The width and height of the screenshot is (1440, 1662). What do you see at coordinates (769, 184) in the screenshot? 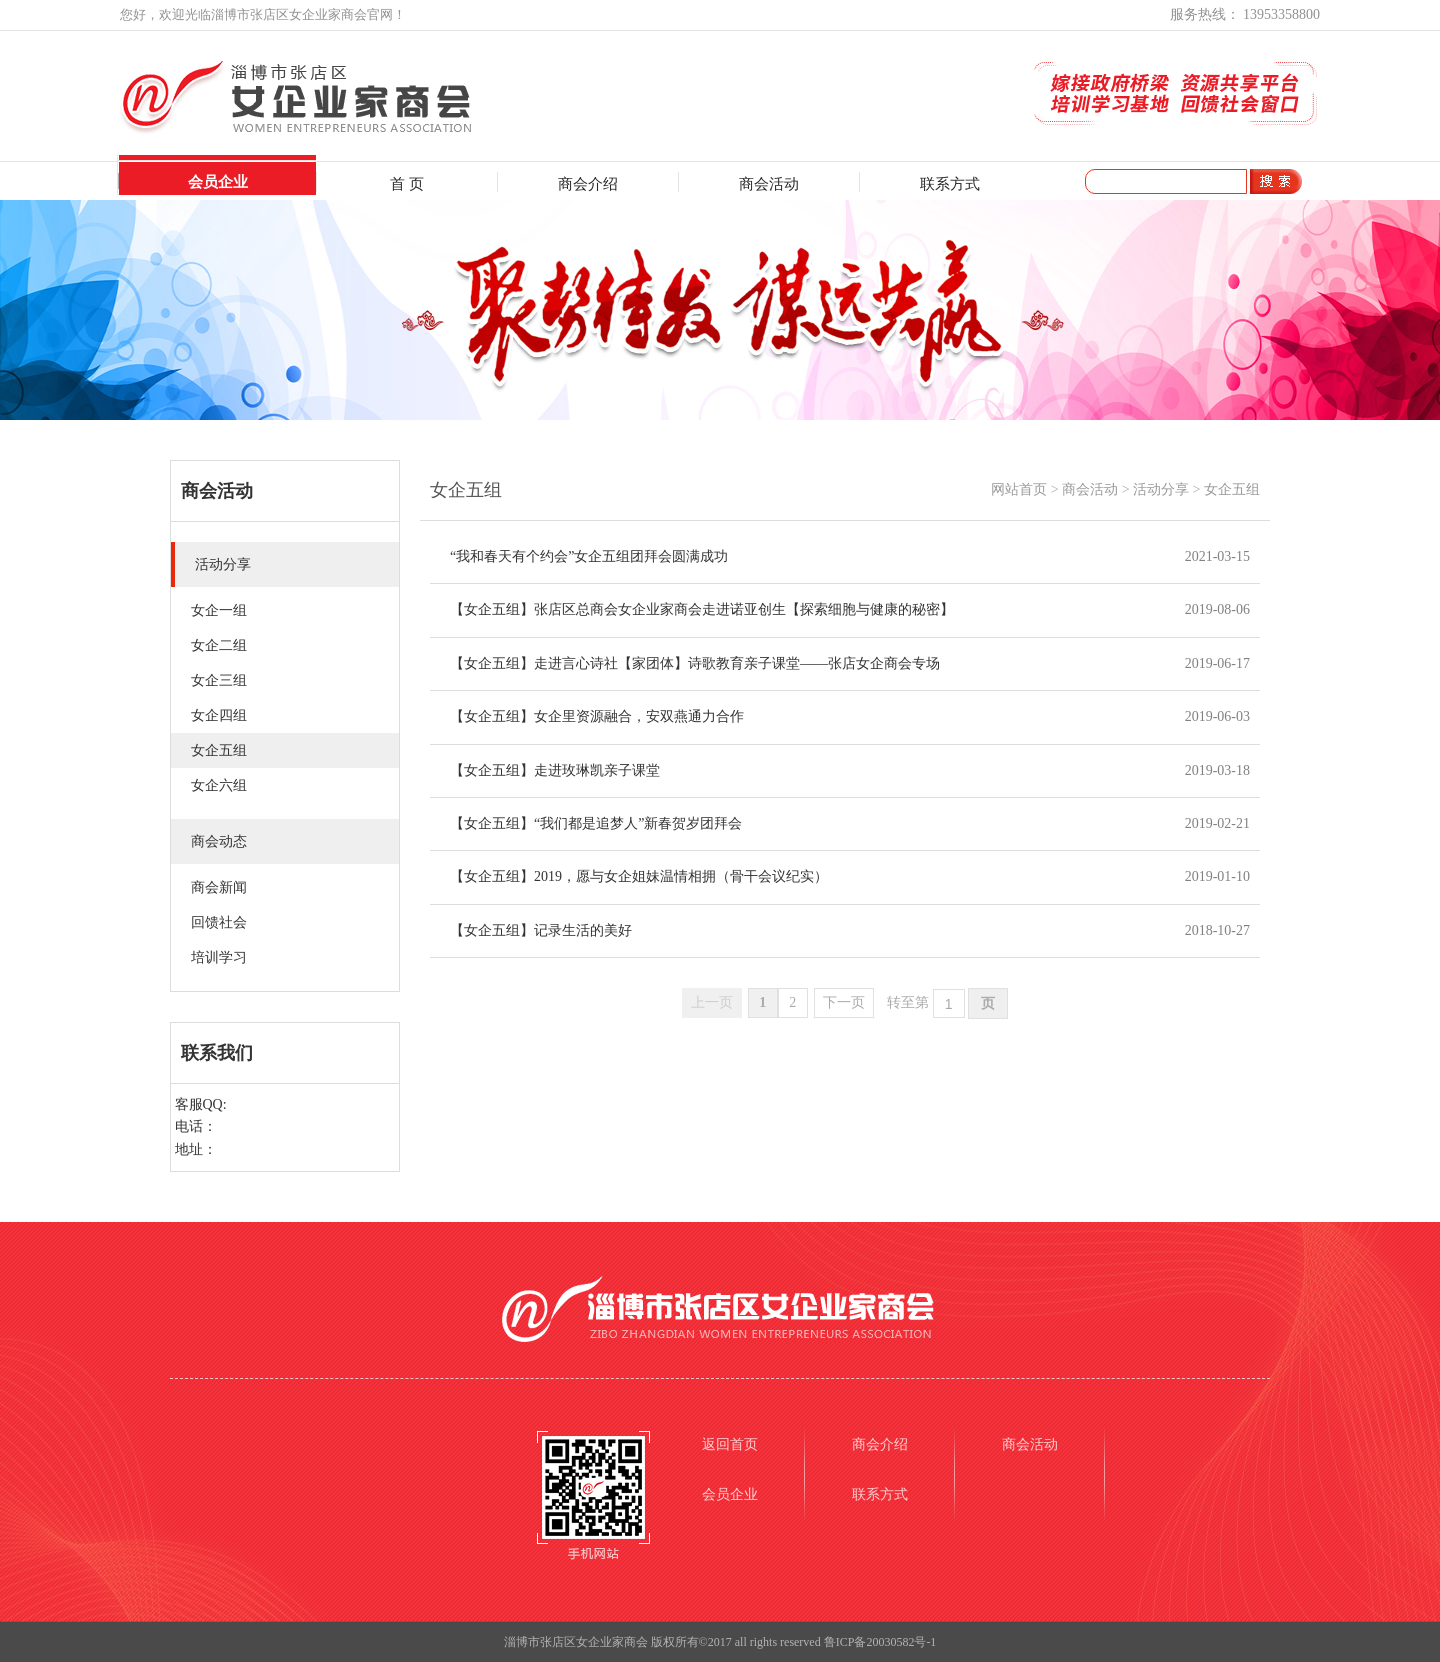
I see `商会活动` at bounding box center [769, 184].